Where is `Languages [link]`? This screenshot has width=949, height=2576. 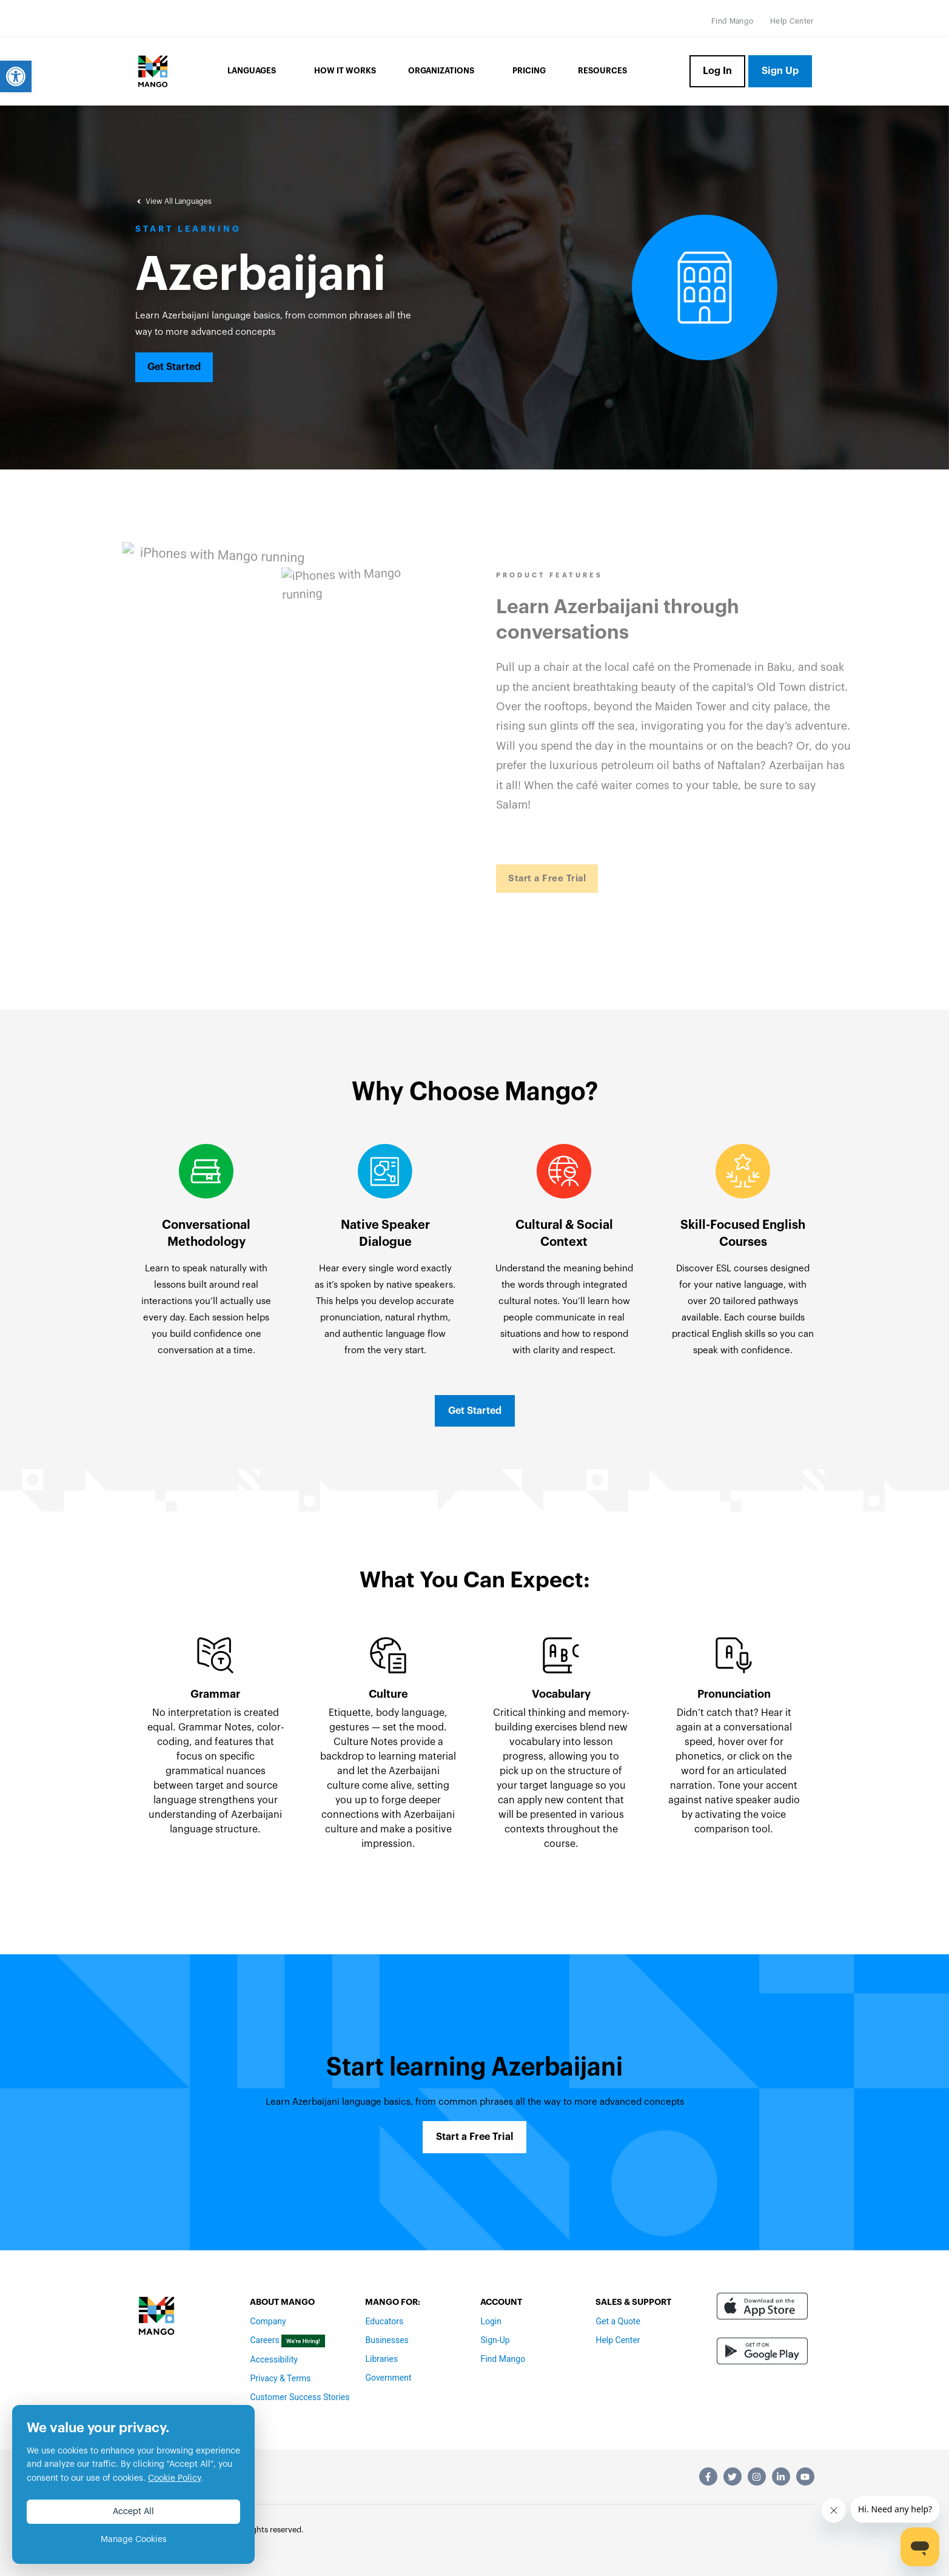
Languages [link] is located at coordinates (254, 72).